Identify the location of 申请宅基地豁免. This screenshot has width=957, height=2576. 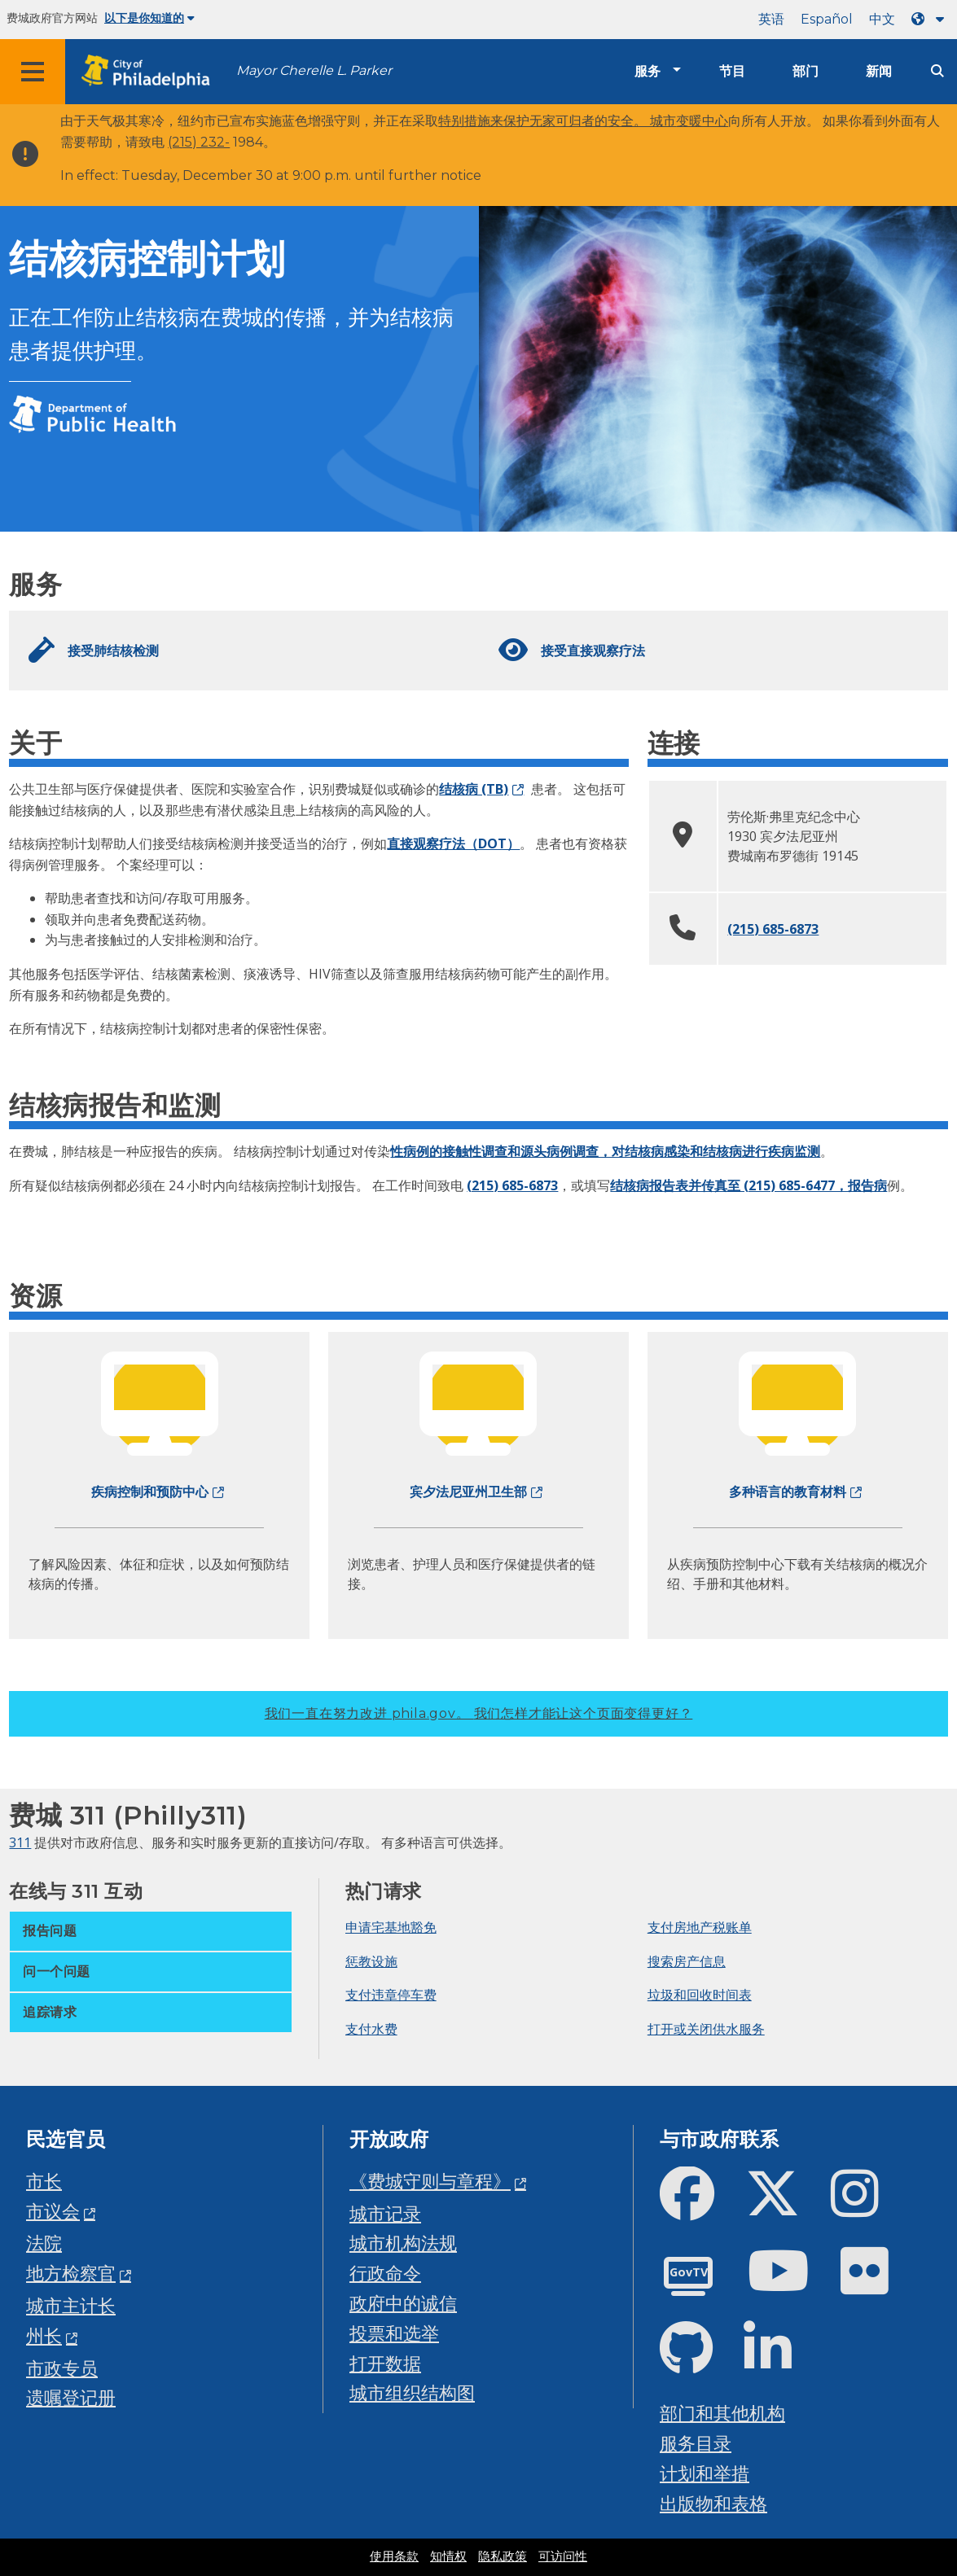
(391, 1927).